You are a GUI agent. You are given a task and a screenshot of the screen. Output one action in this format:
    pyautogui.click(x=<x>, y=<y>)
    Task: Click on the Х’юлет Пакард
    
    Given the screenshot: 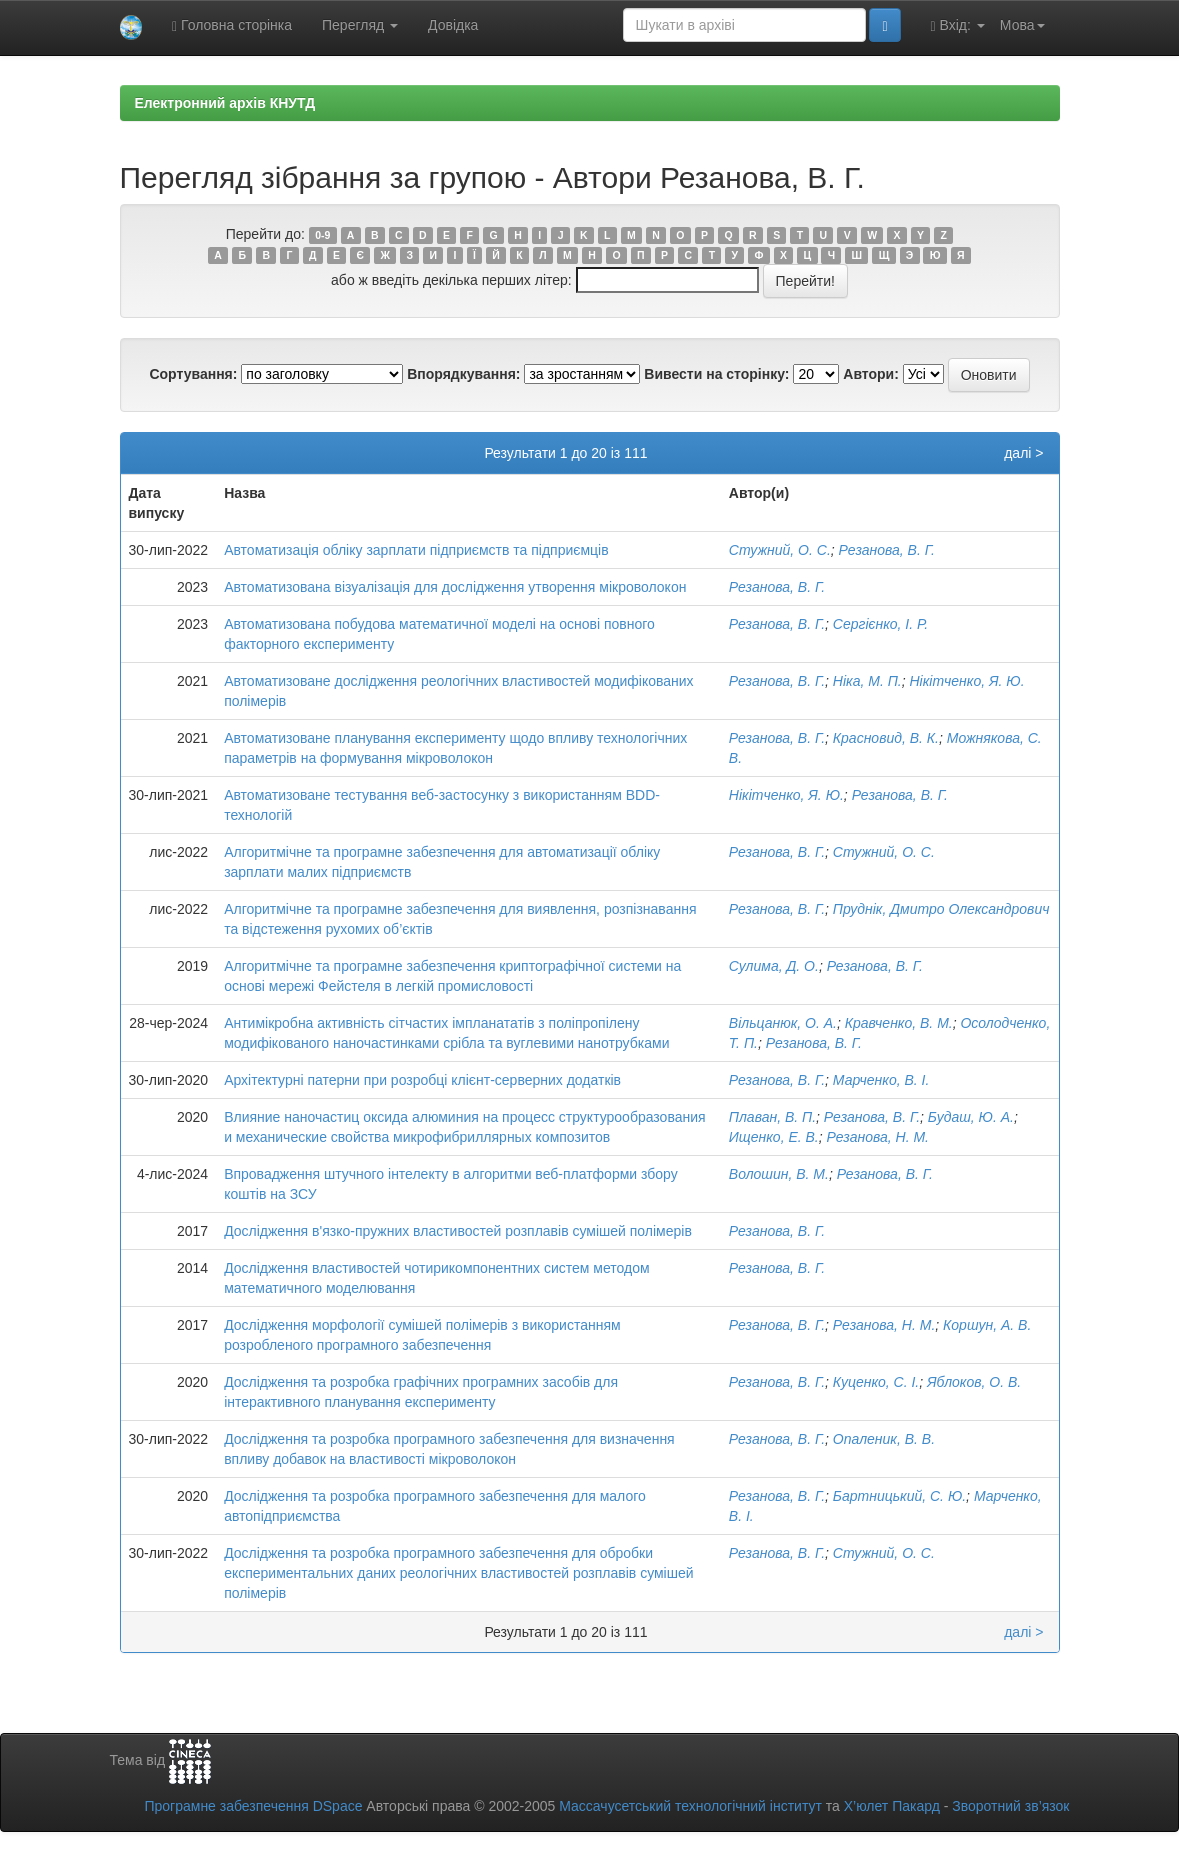 What is the action you would take?
    pyautogui.click(x=892, y=1806)
    